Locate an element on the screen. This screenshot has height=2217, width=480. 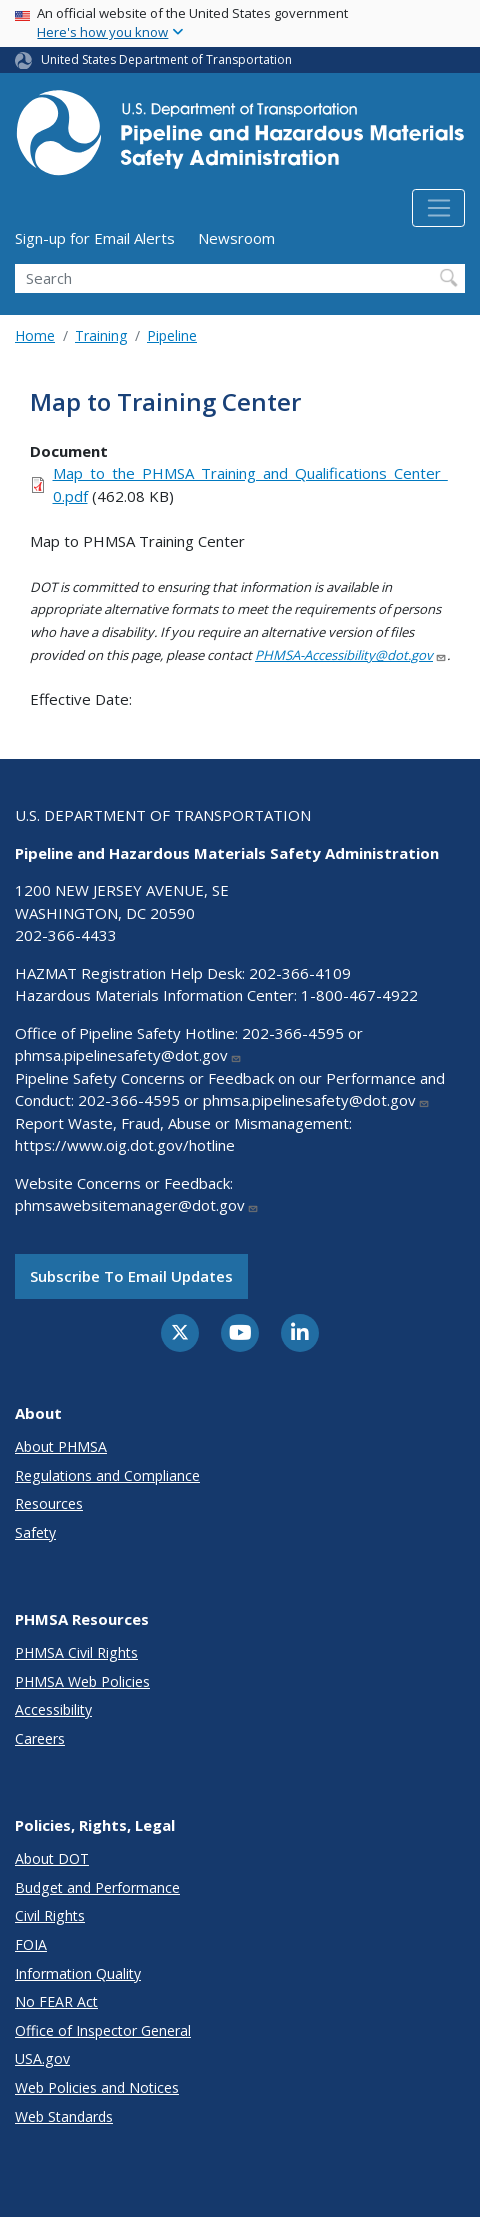
About DOT is located at coordinates (52, 1858).